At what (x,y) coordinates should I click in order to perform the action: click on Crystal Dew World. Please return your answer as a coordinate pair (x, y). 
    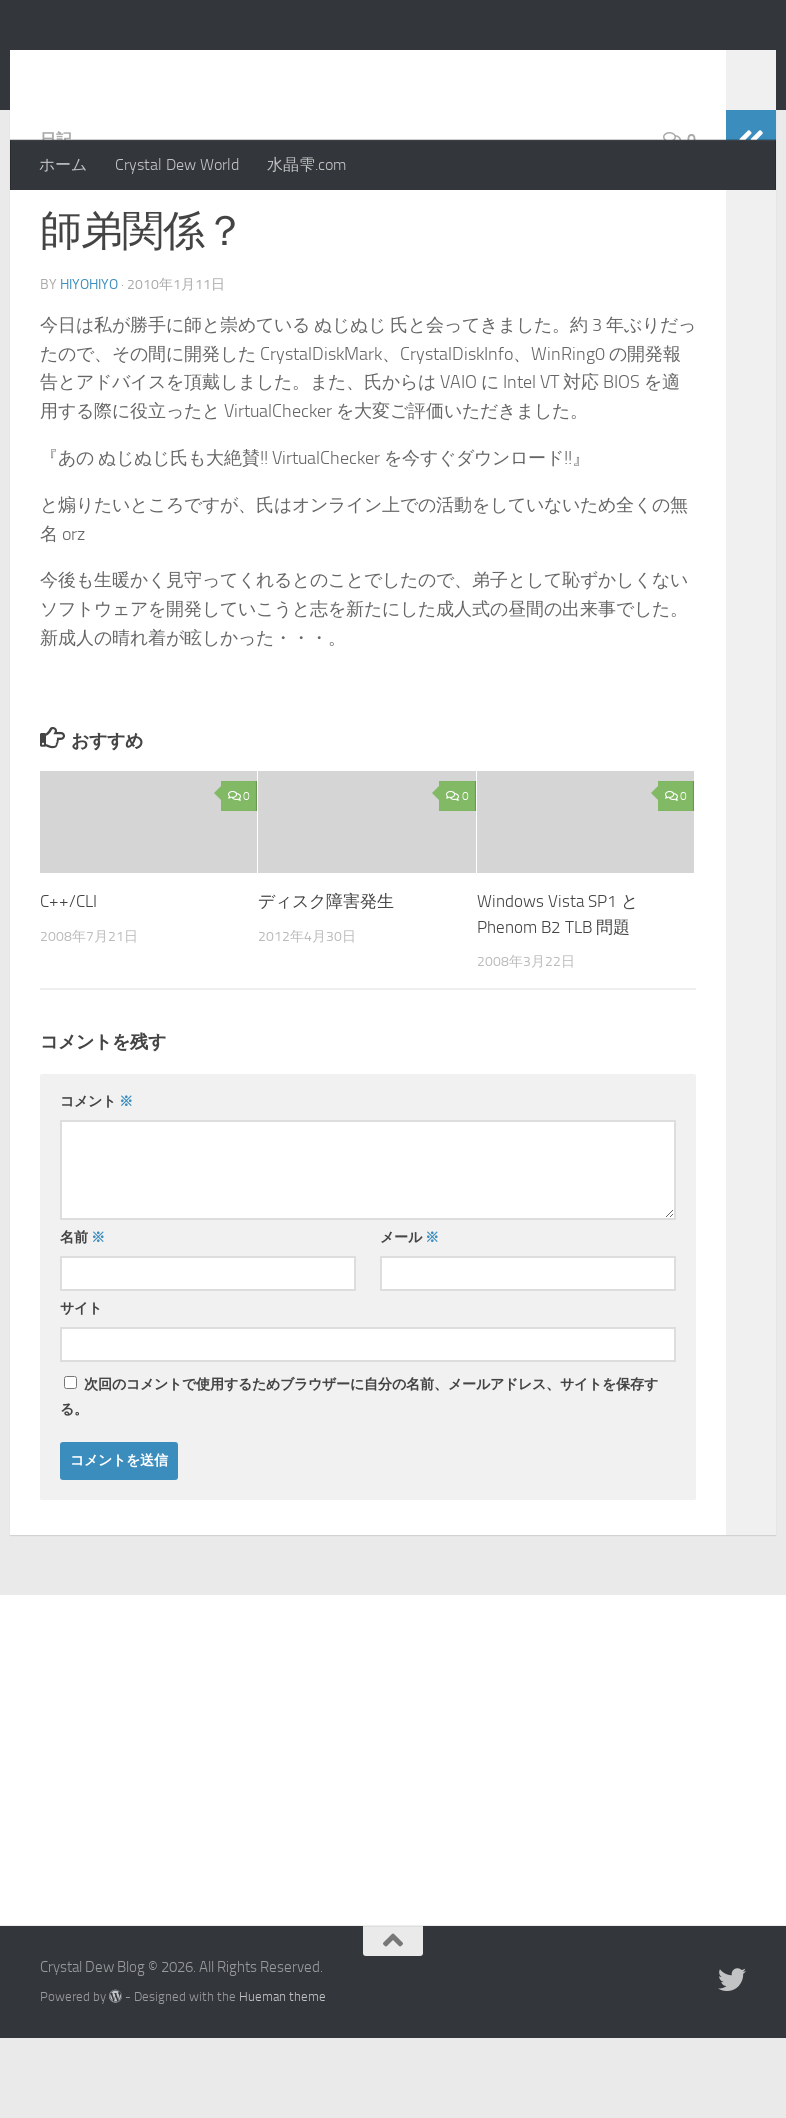
    Looking at the image, I should click on (177, 164).